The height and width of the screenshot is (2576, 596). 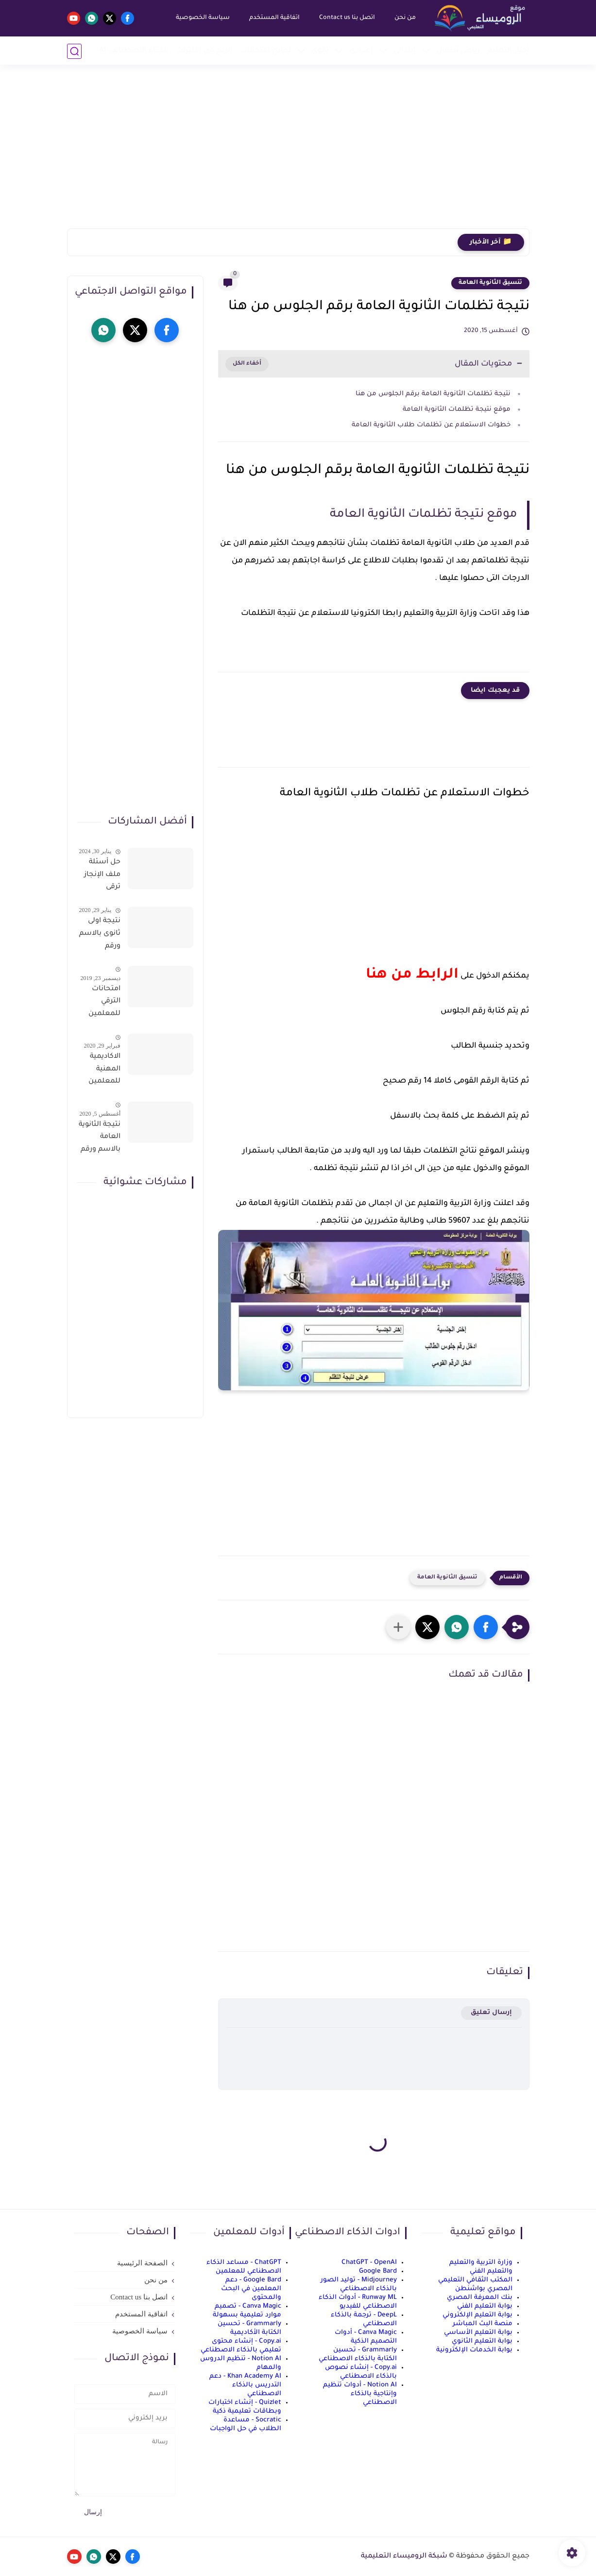 What do you see at coordinates (456, 409) in the screenshot?
I see `موقع نتيجة تظلمات الثانوية العامة` at bounding box center [456, 409].